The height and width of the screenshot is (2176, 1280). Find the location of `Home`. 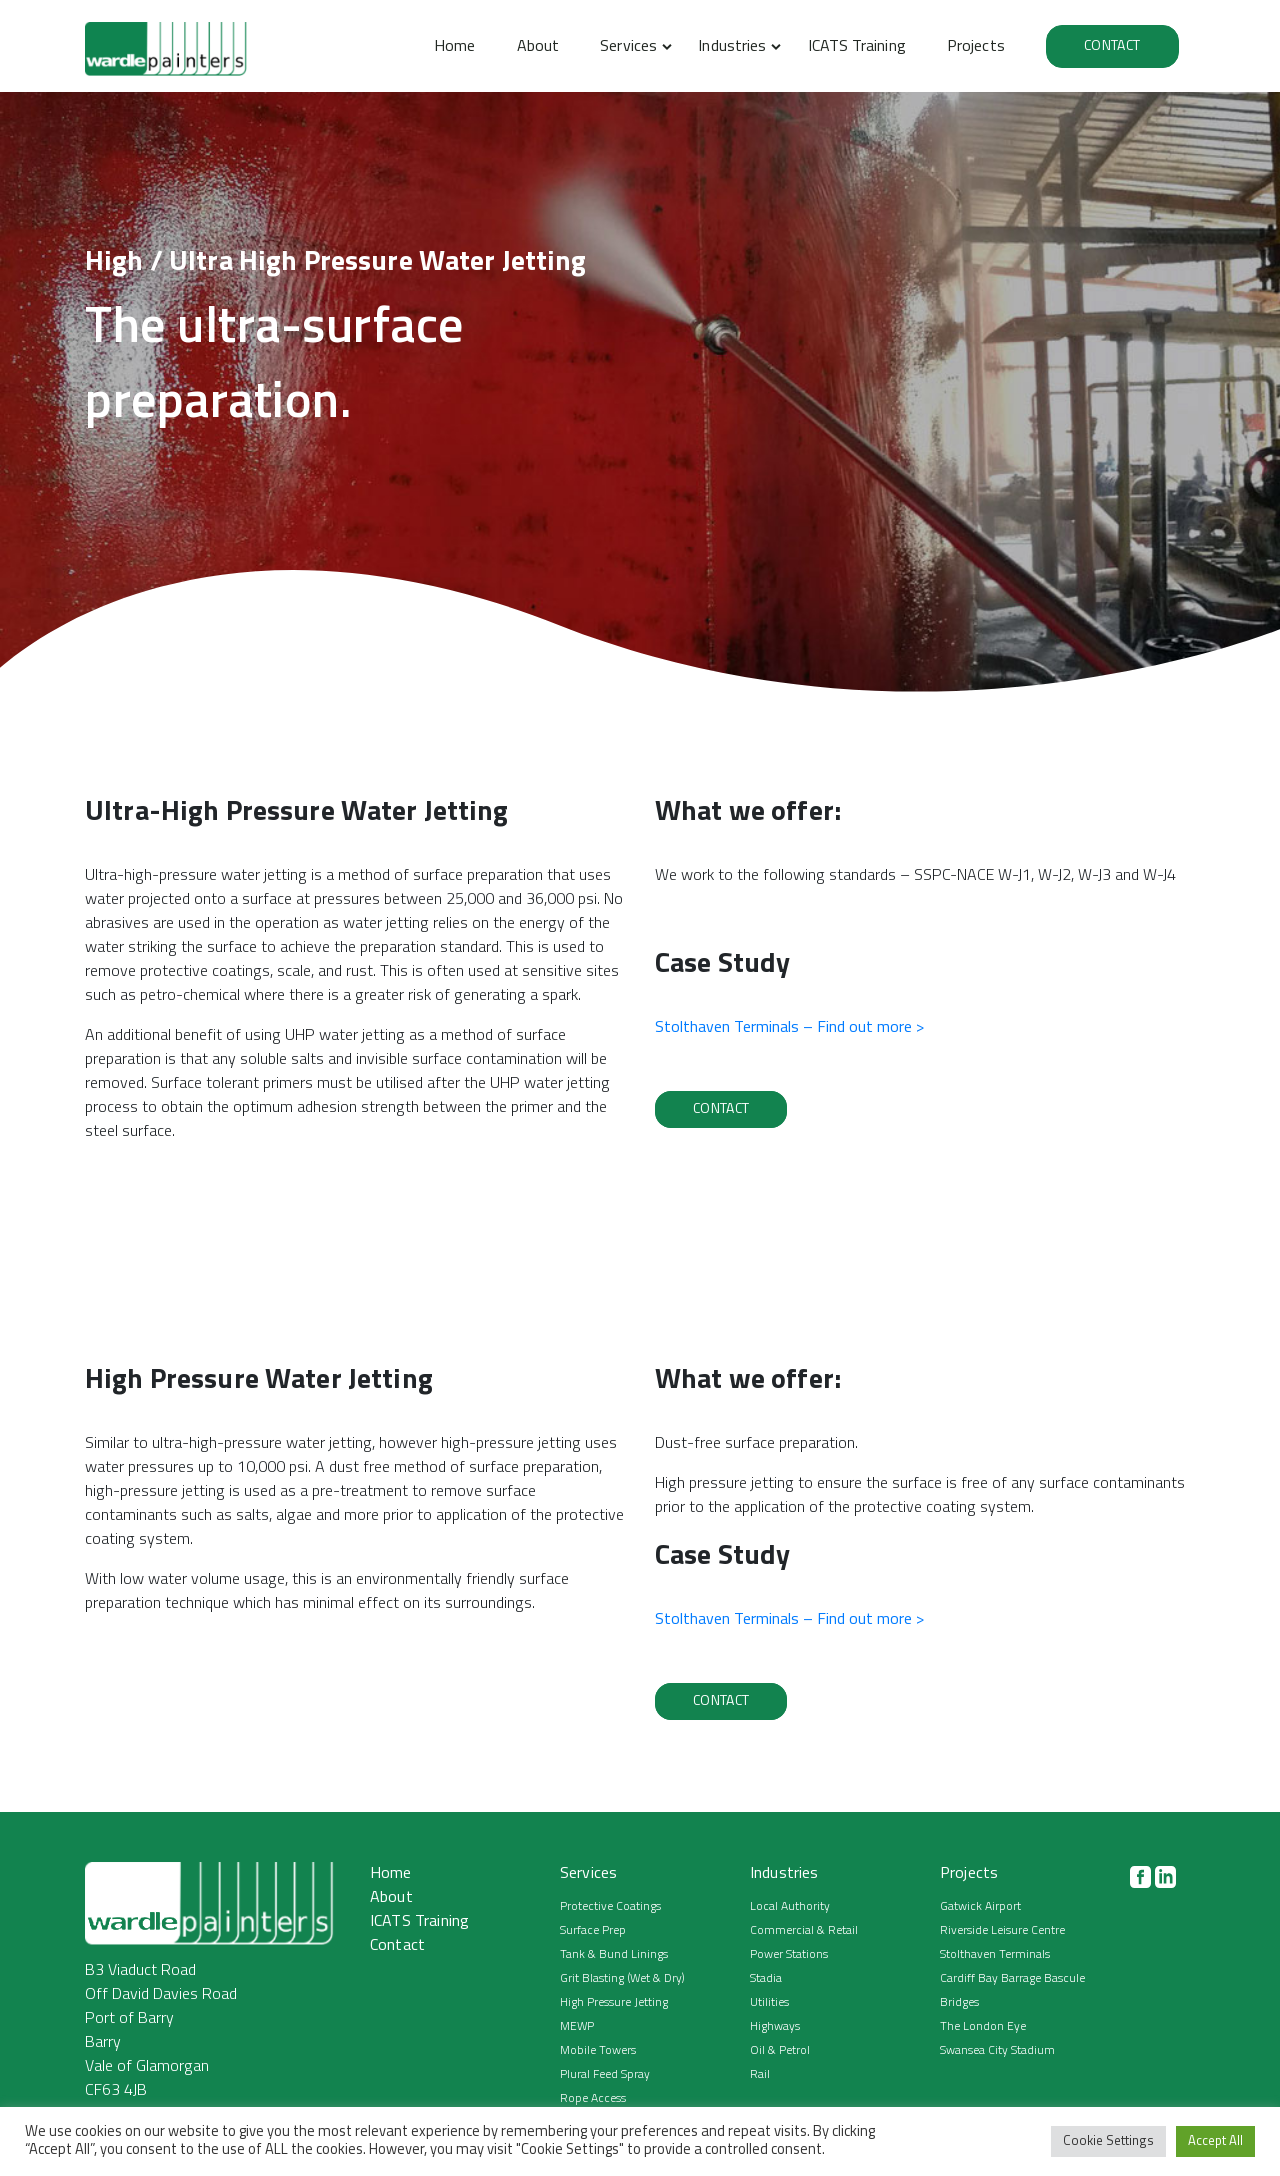

Home is located at coordinates (454, 47).